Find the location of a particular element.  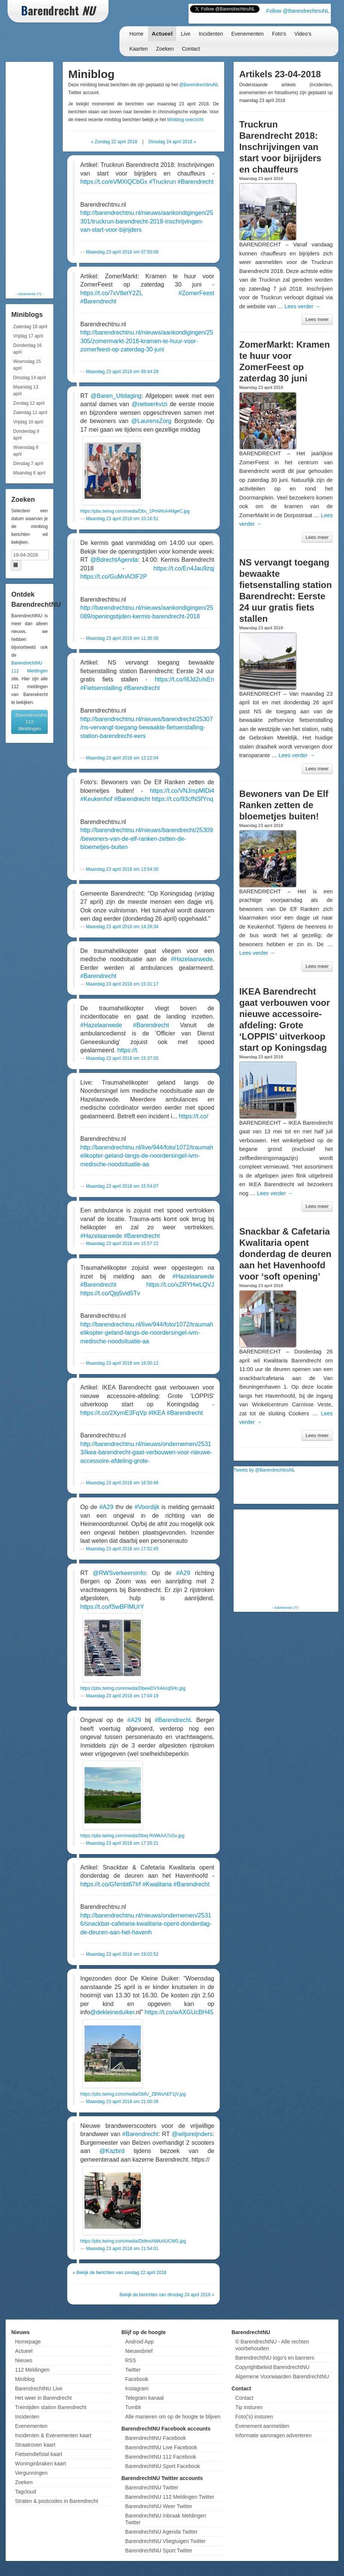

BarendrechtNU 112 Meldingen Twitter is located at coordinates (169, 2497).